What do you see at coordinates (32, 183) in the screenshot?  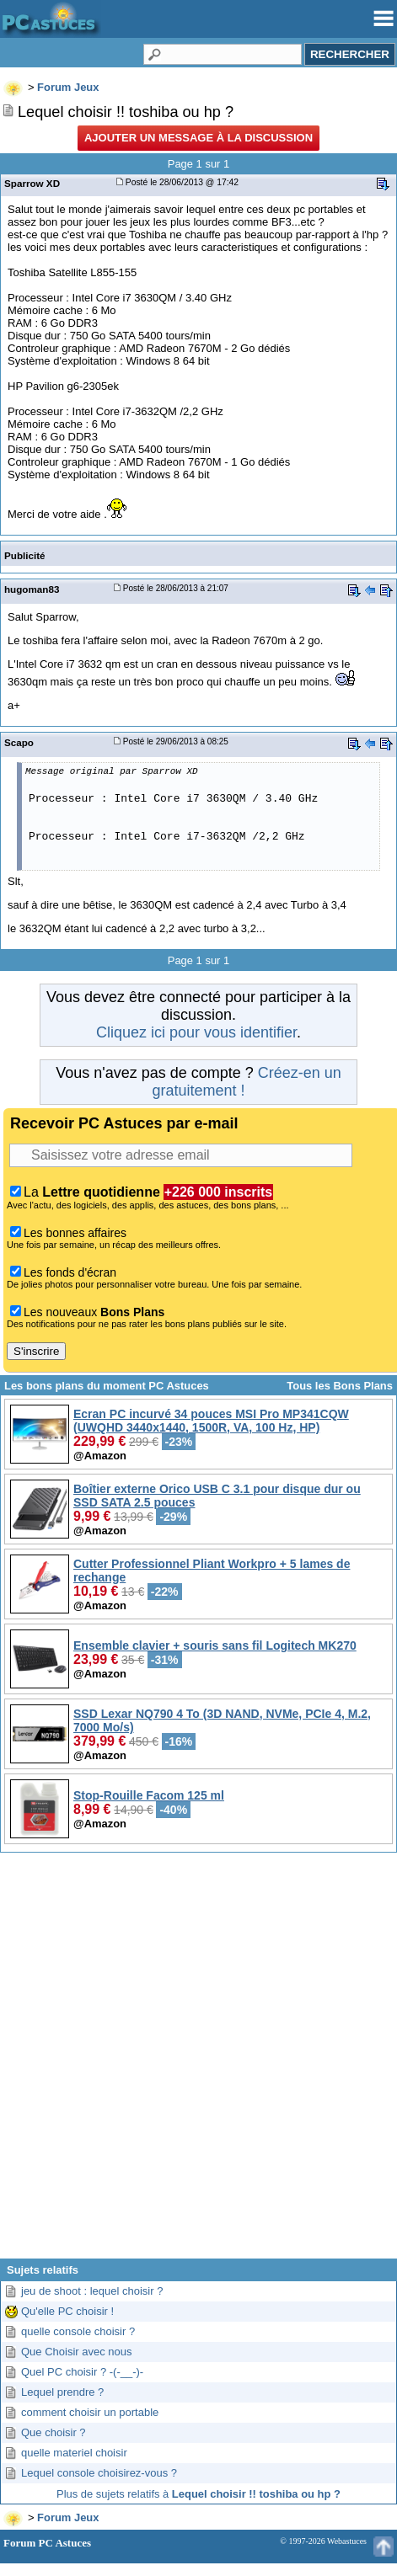 I see `Sparrow XD` at bounding box center [32, 183].